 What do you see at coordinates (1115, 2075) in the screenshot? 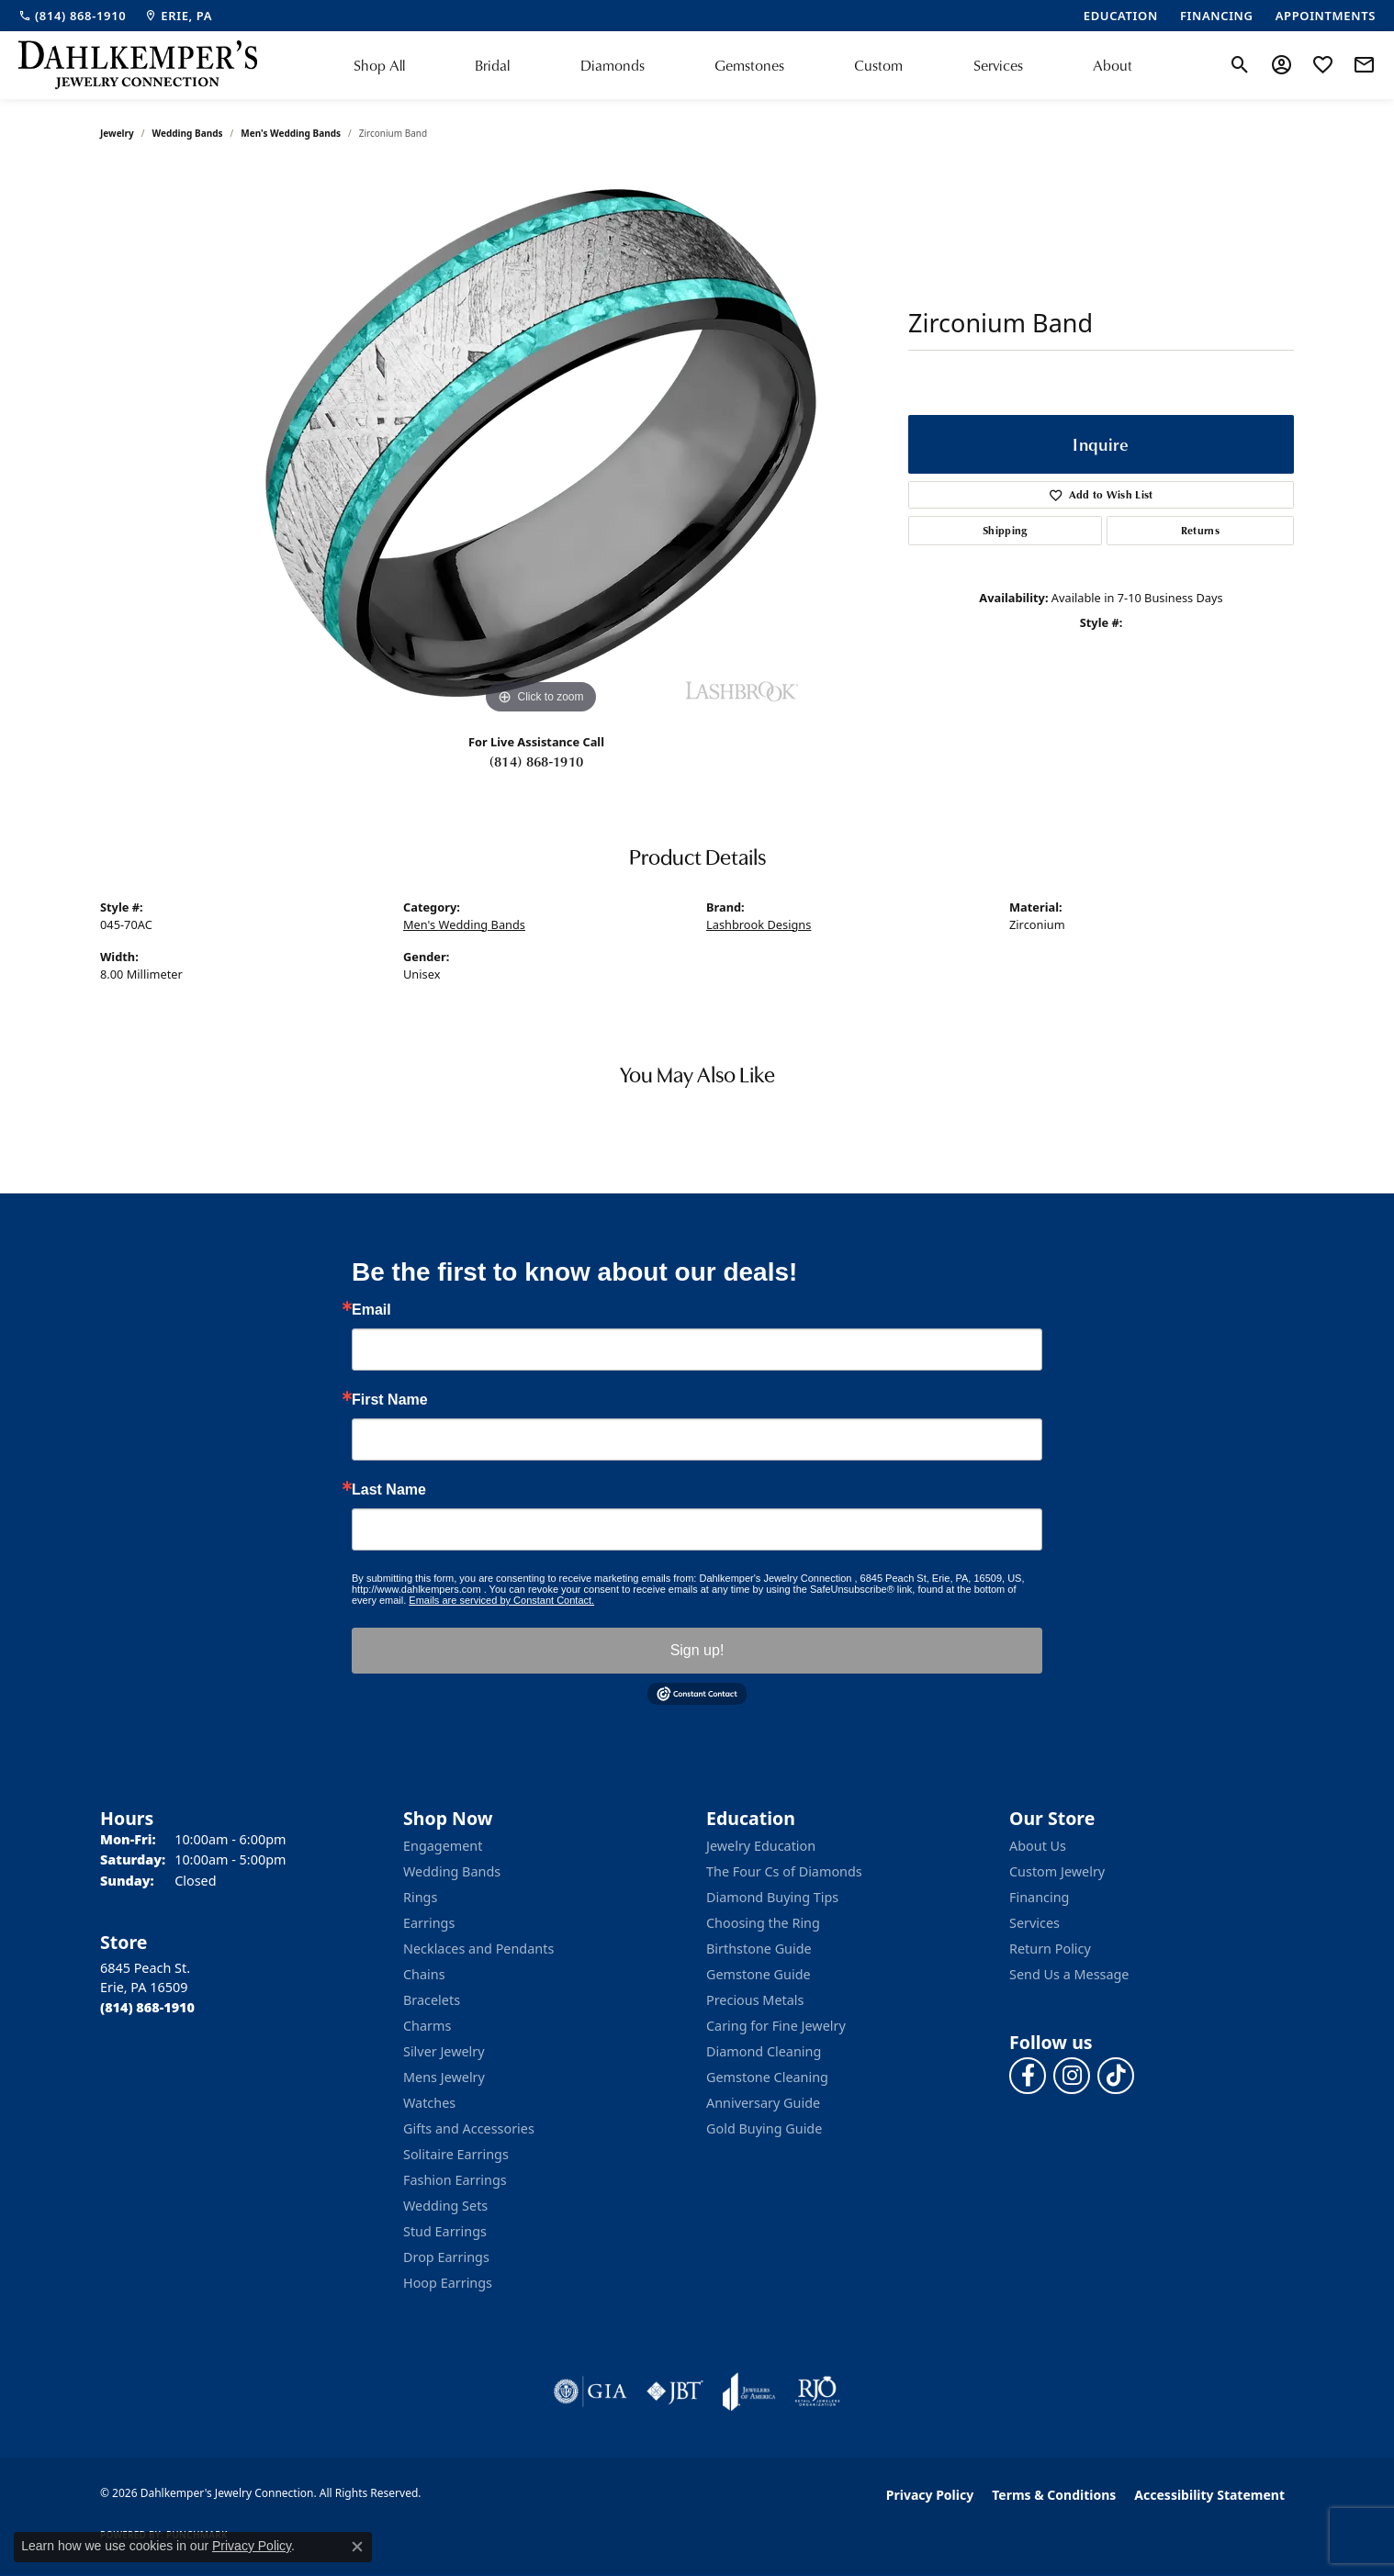
I see `[Follow us on TikTok (opens in new tab)]` at bounding box center [1115, 2075].